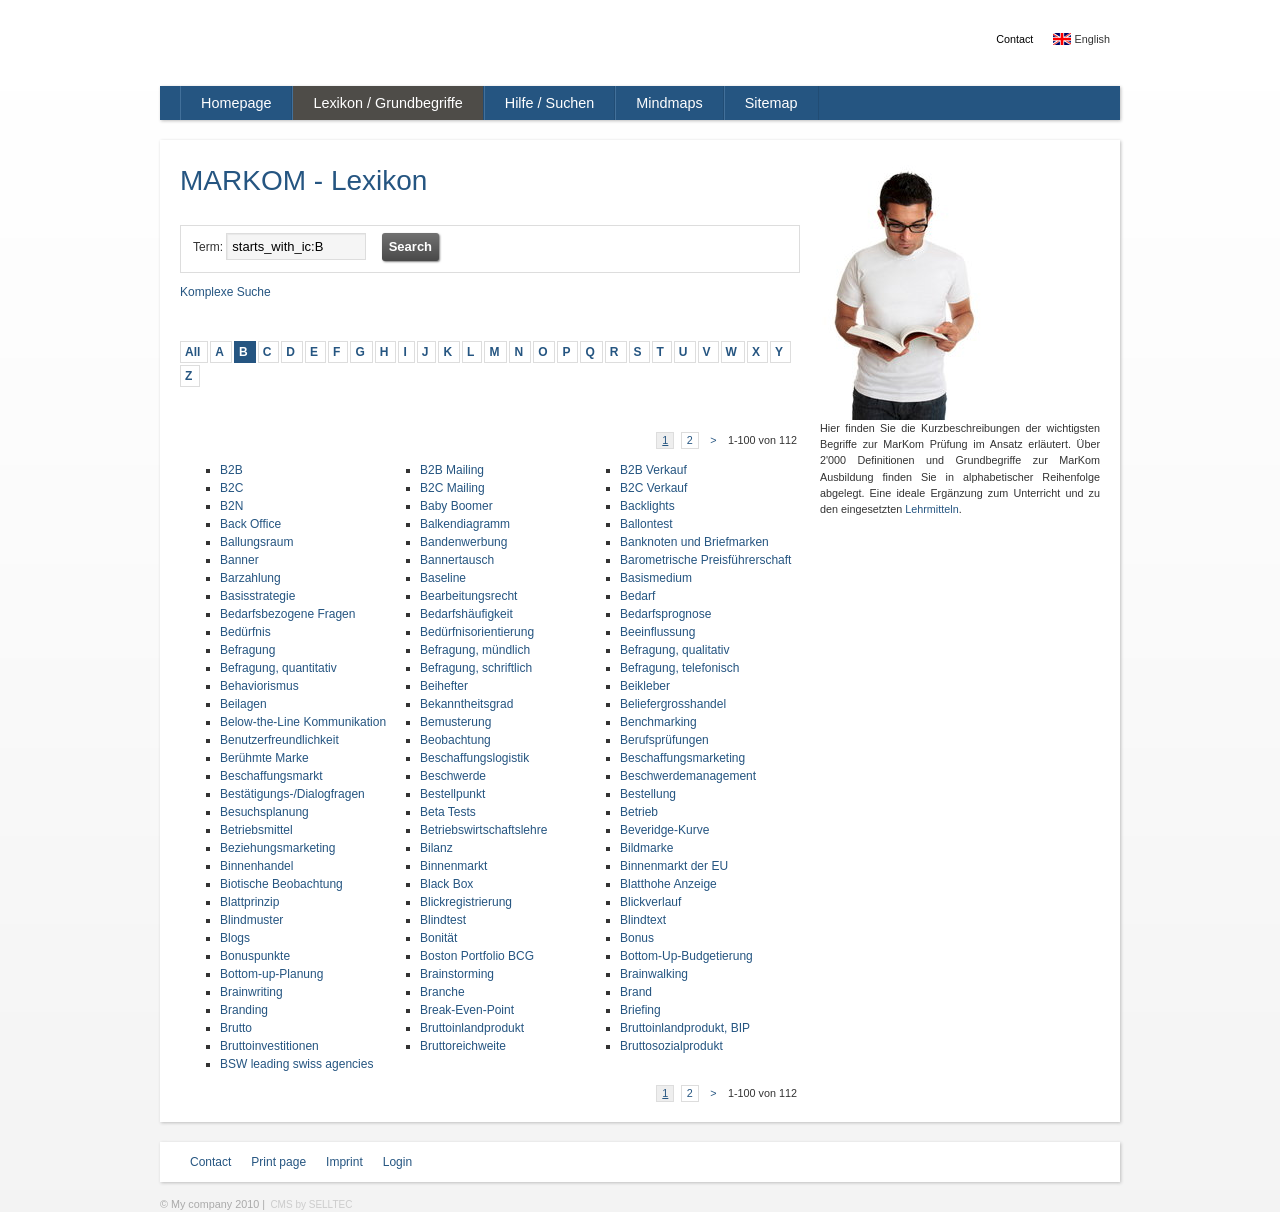 This screenshot has width=1280, height=1212. Describe the element at coordinates (653, 488) in the screenshot. I see `B2C Verkauf` at that location.